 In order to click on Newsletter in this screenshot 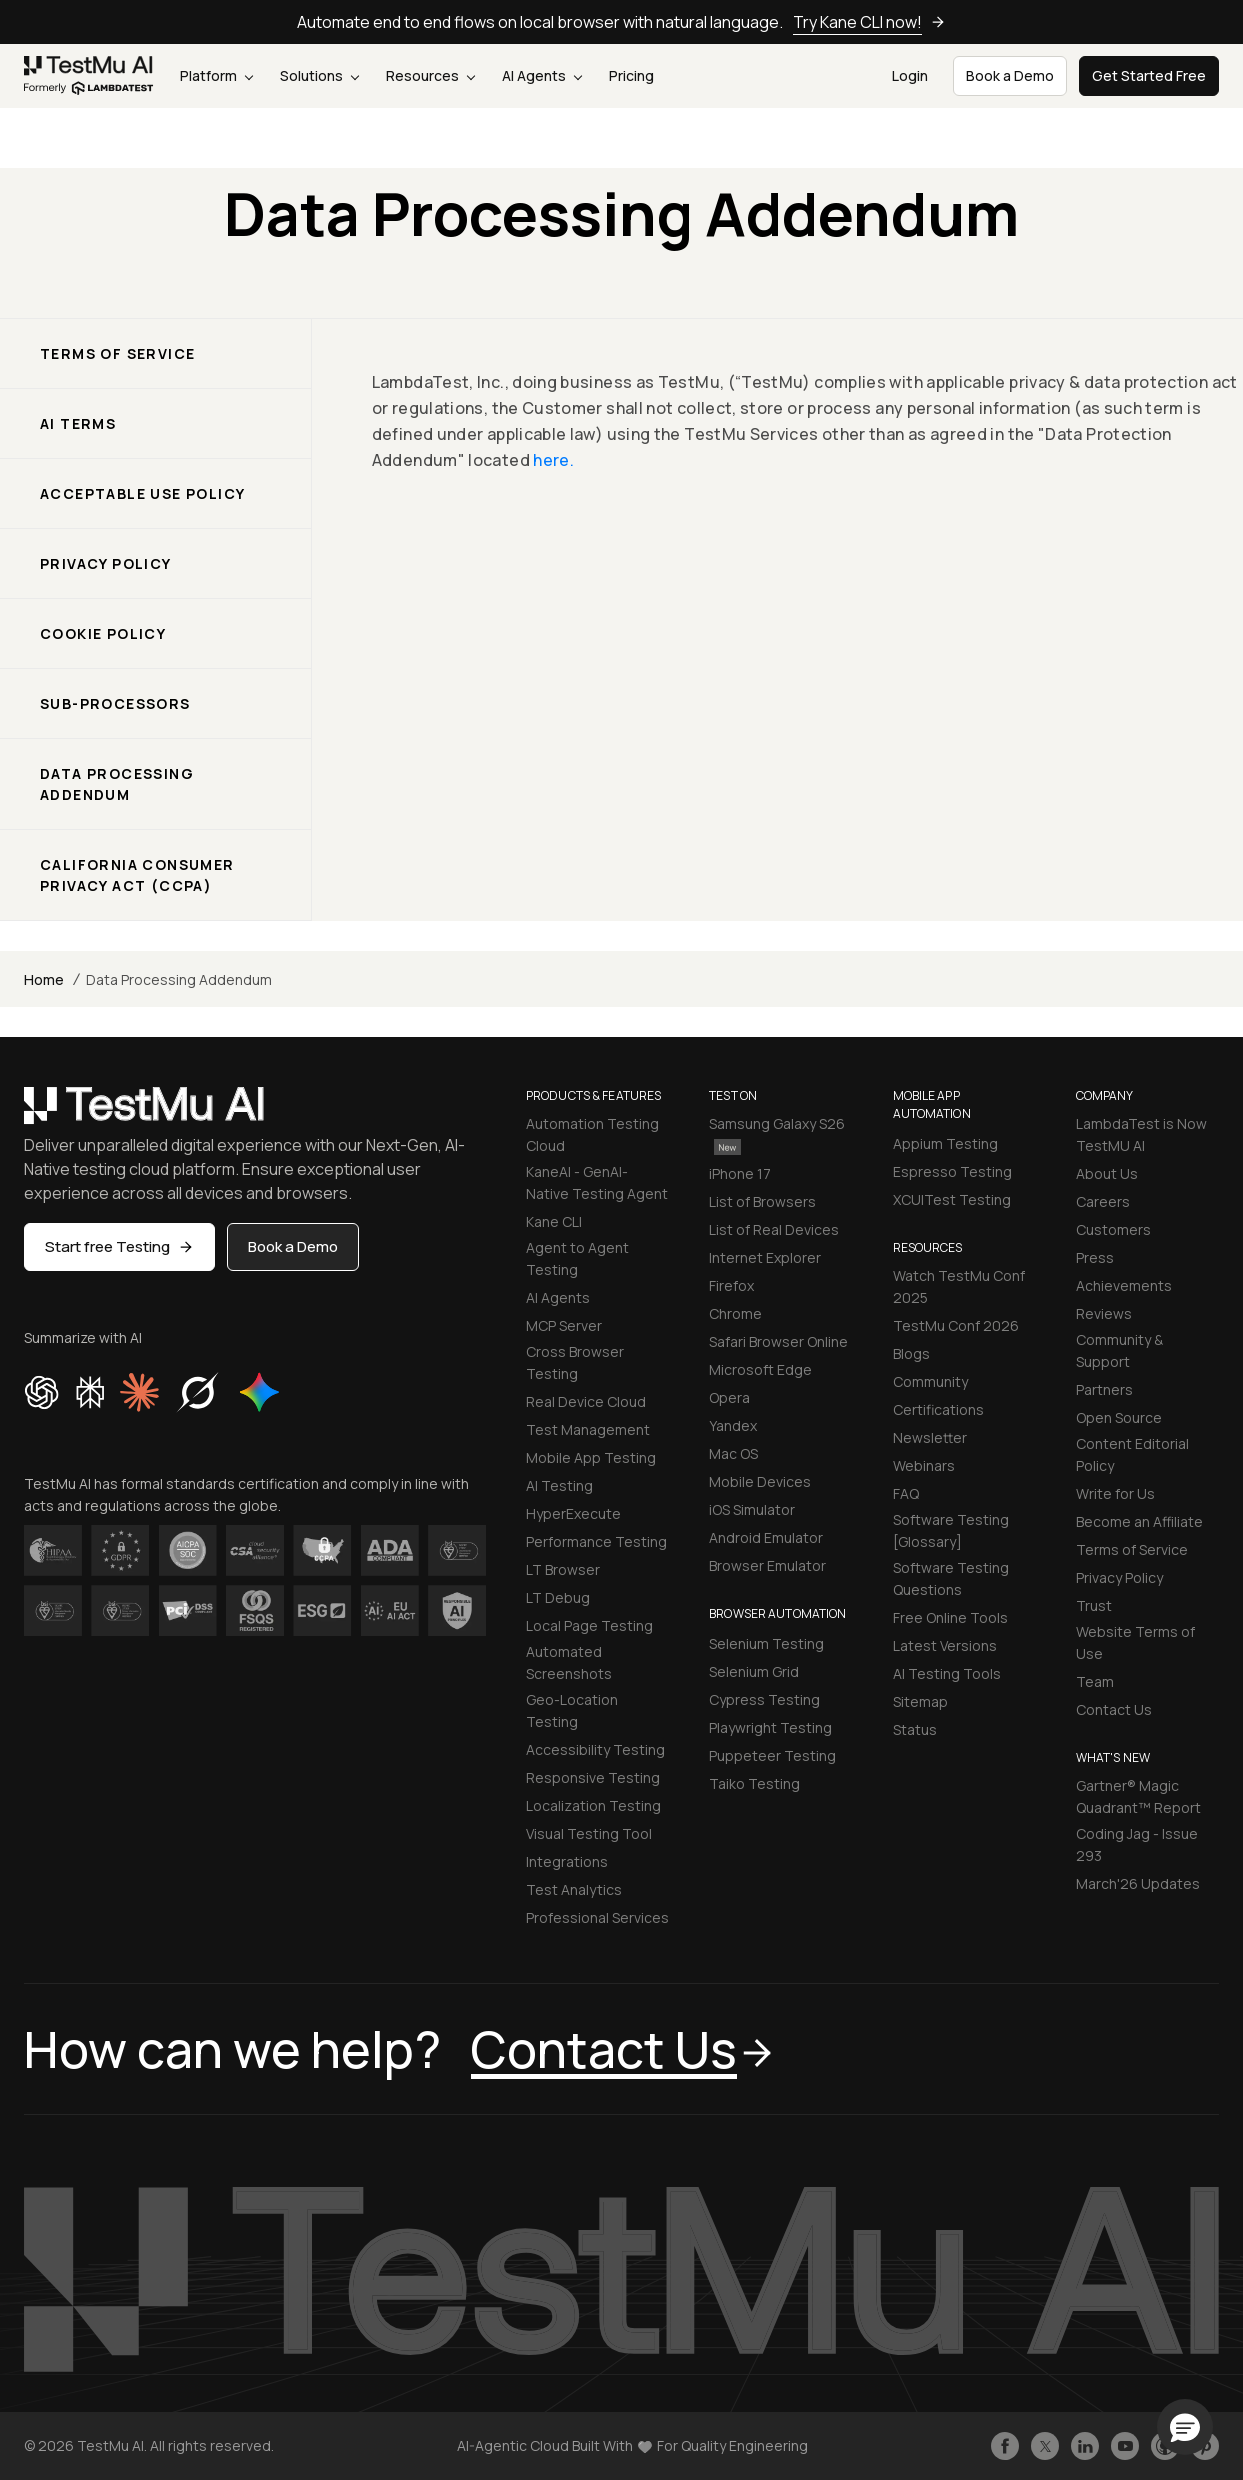, I will do `click(930, 1437)`.